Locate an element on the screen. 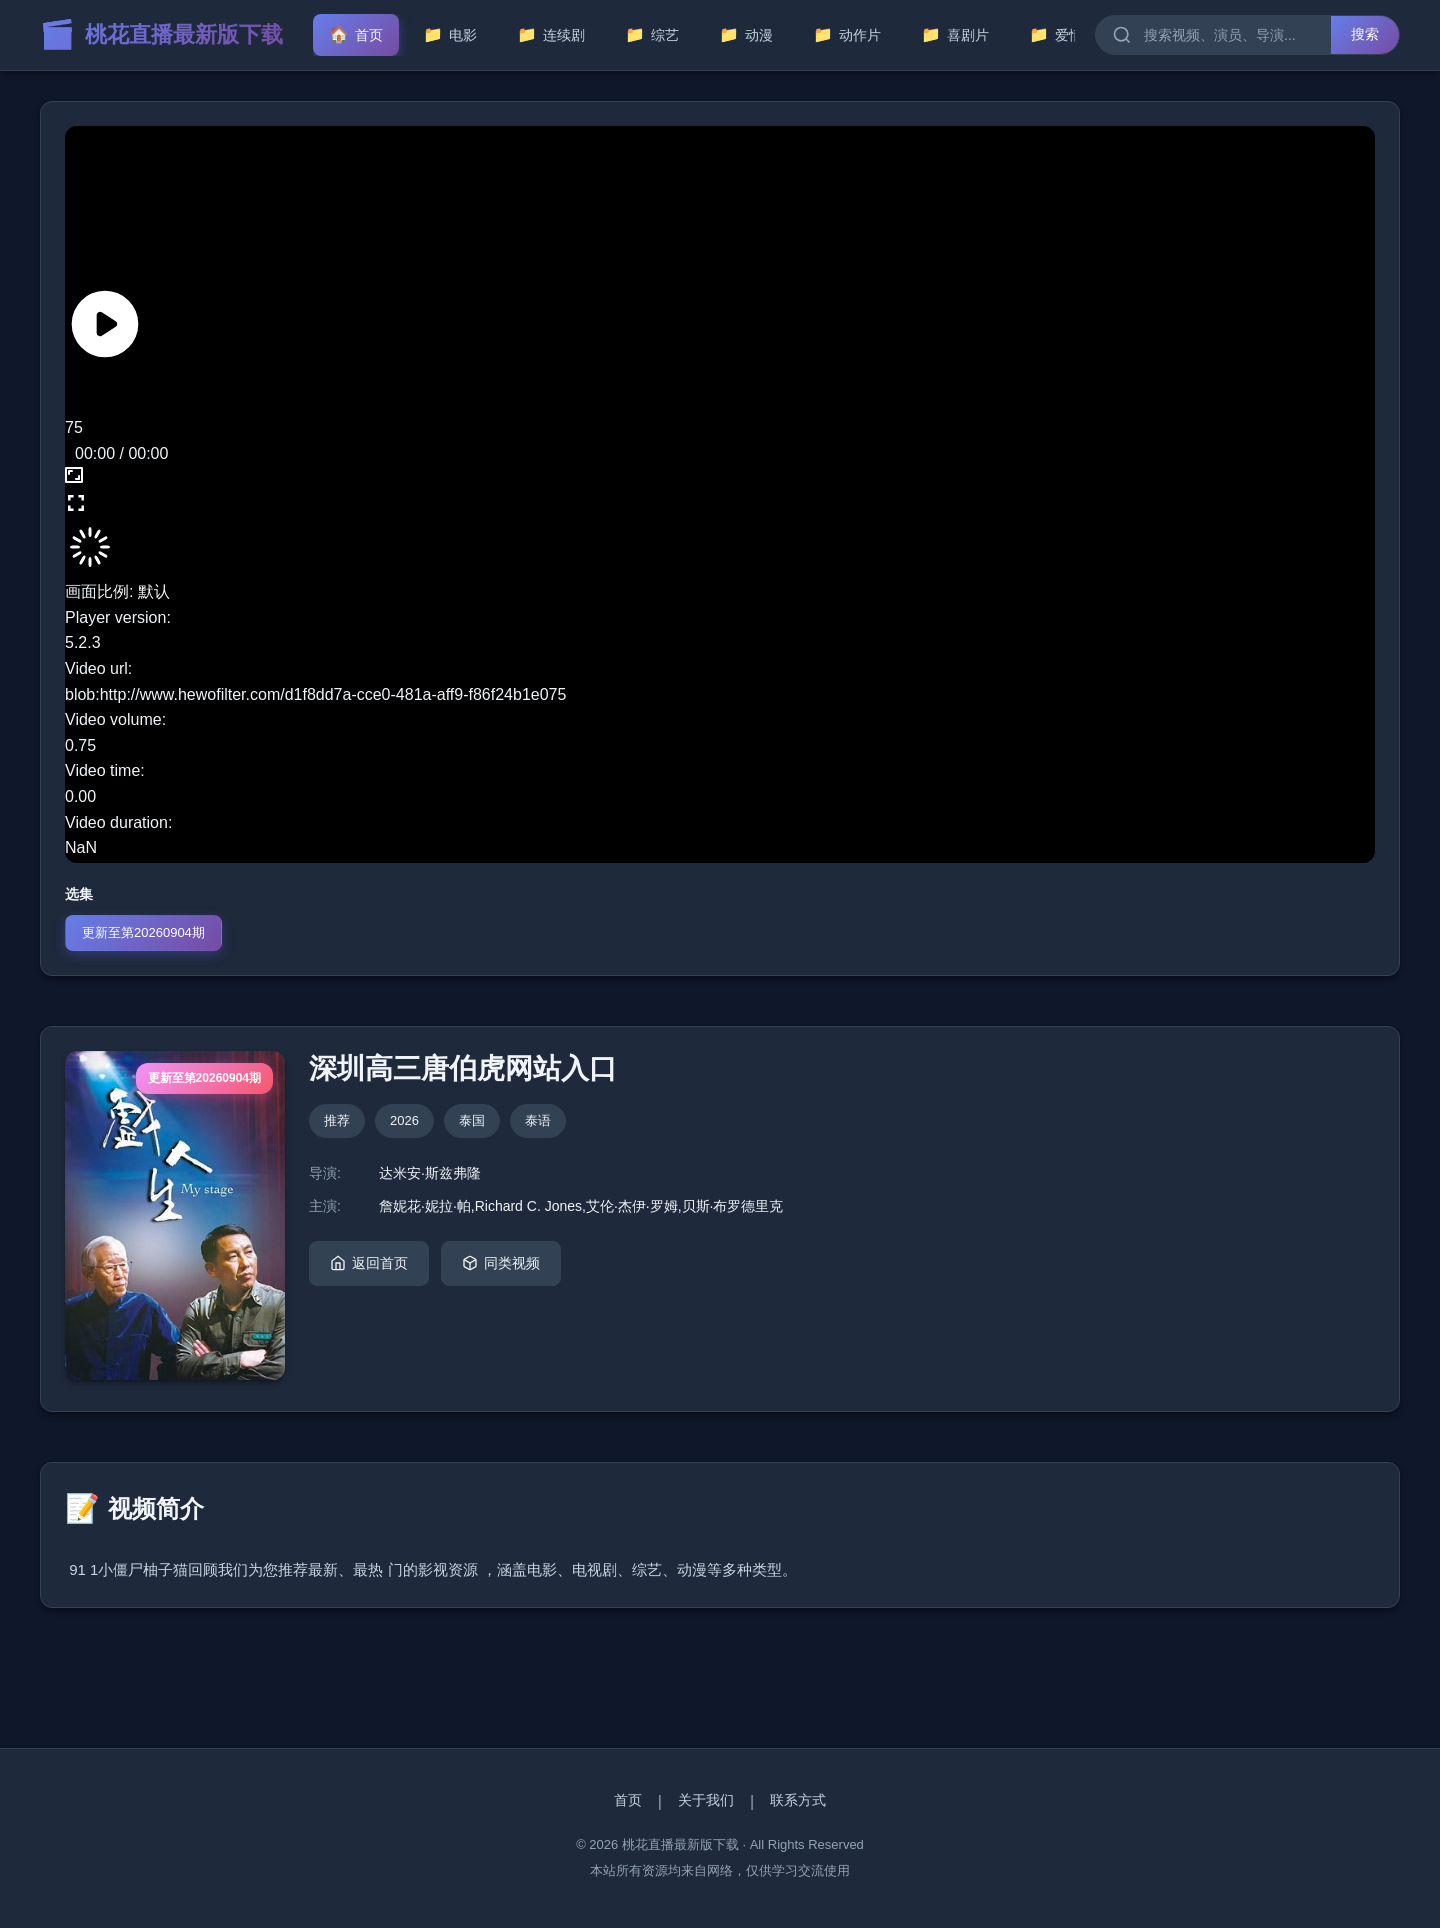 Image resolution: width=1440 pixels, height=1928 pixels. 同类视频 is located at coordinates (501, 1263).